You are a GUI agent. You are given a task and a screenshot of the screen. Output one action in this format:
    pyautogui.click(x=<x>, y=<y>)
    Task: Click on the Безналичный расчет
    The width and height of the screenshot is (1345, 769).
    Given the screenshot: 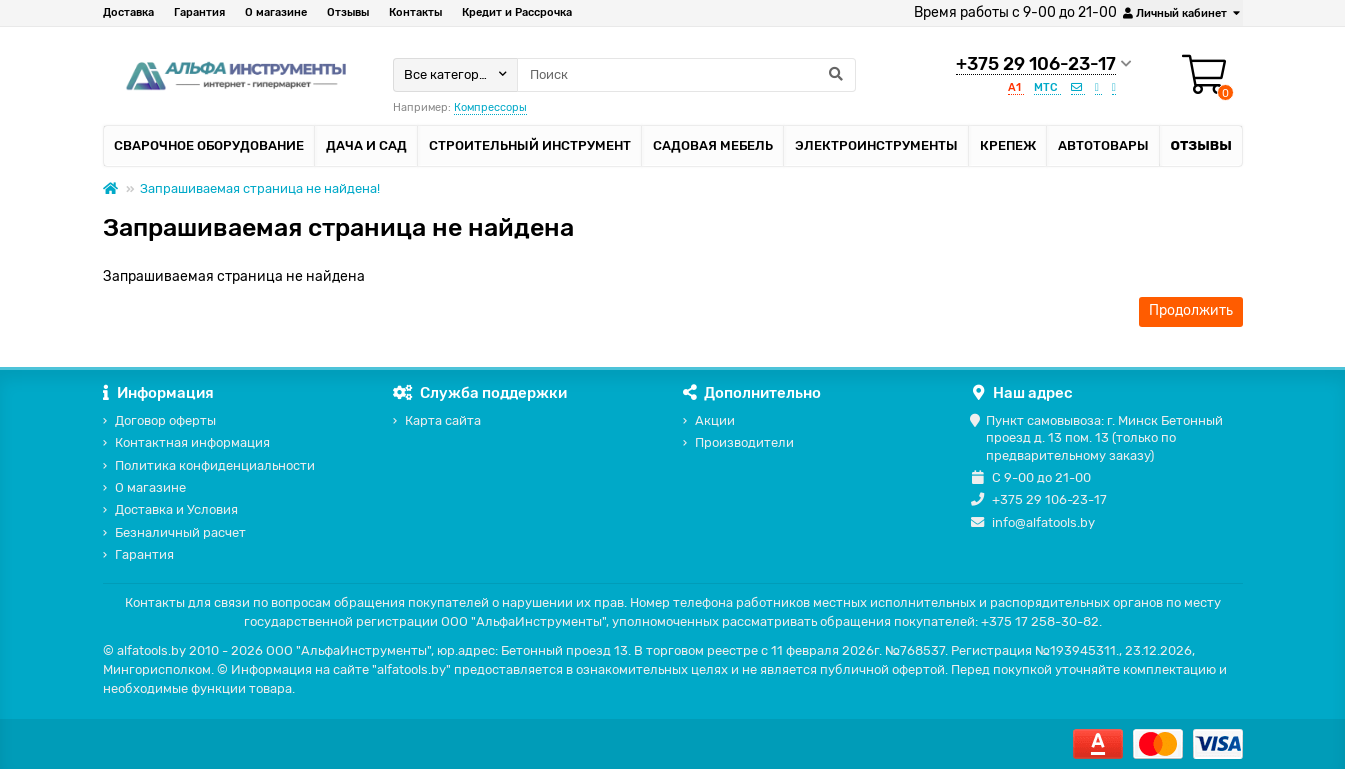 What is the action you would take?
    pyautogui.click(x=180, y=532)
    